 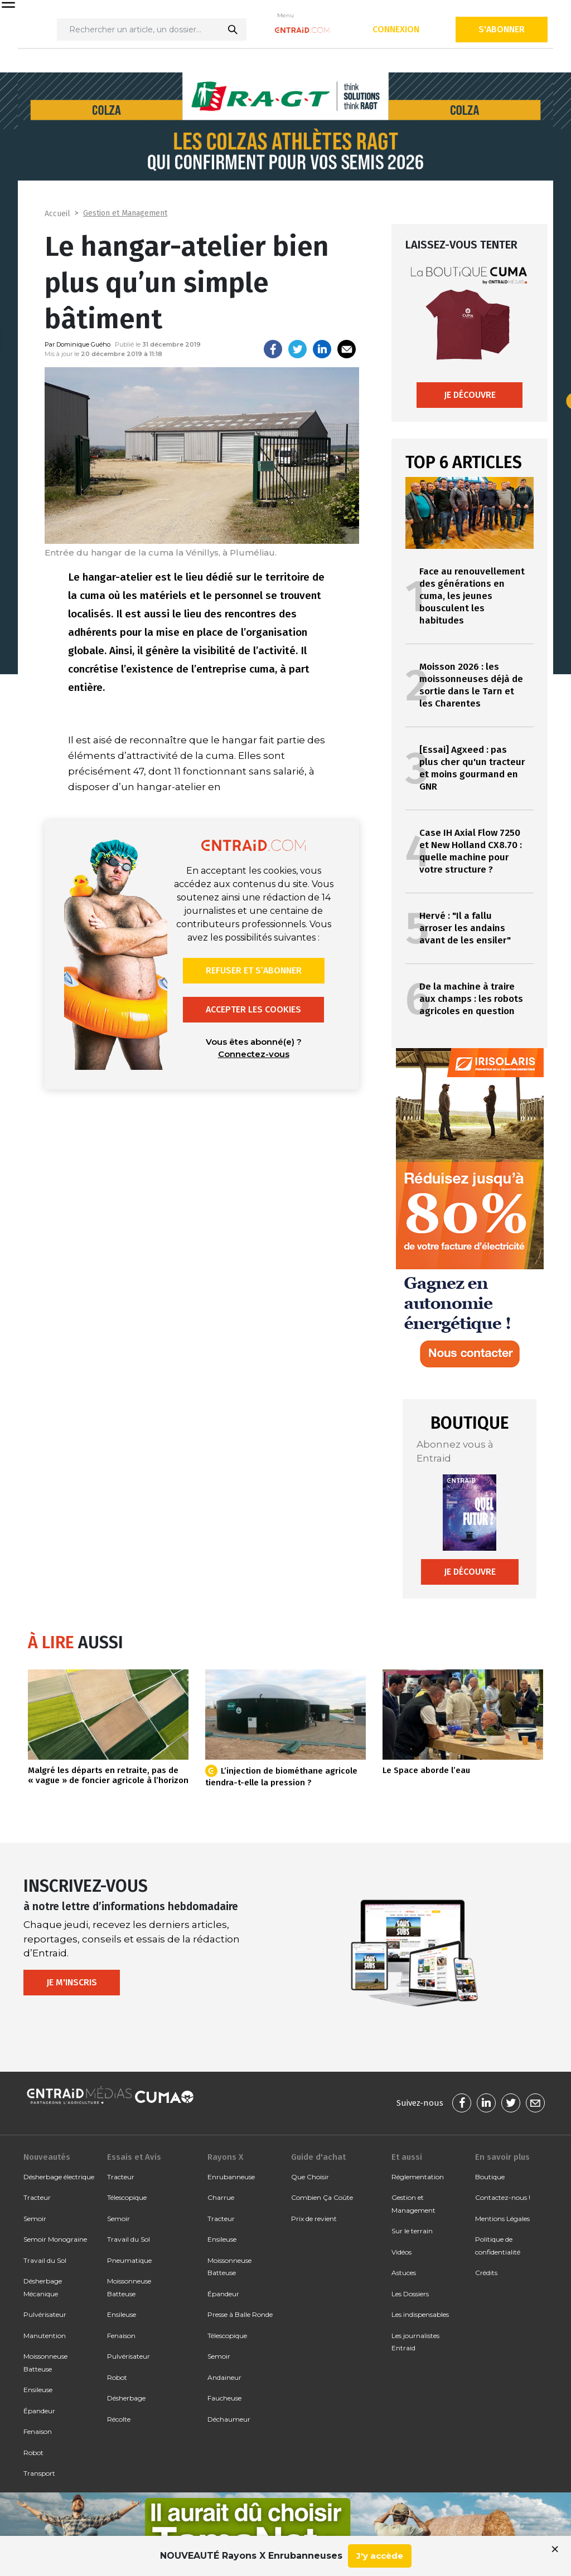 What do you see at coordinates (125, 213) in the screenshot?
I see `Gestion et Management` at bounding box center [125, 213].